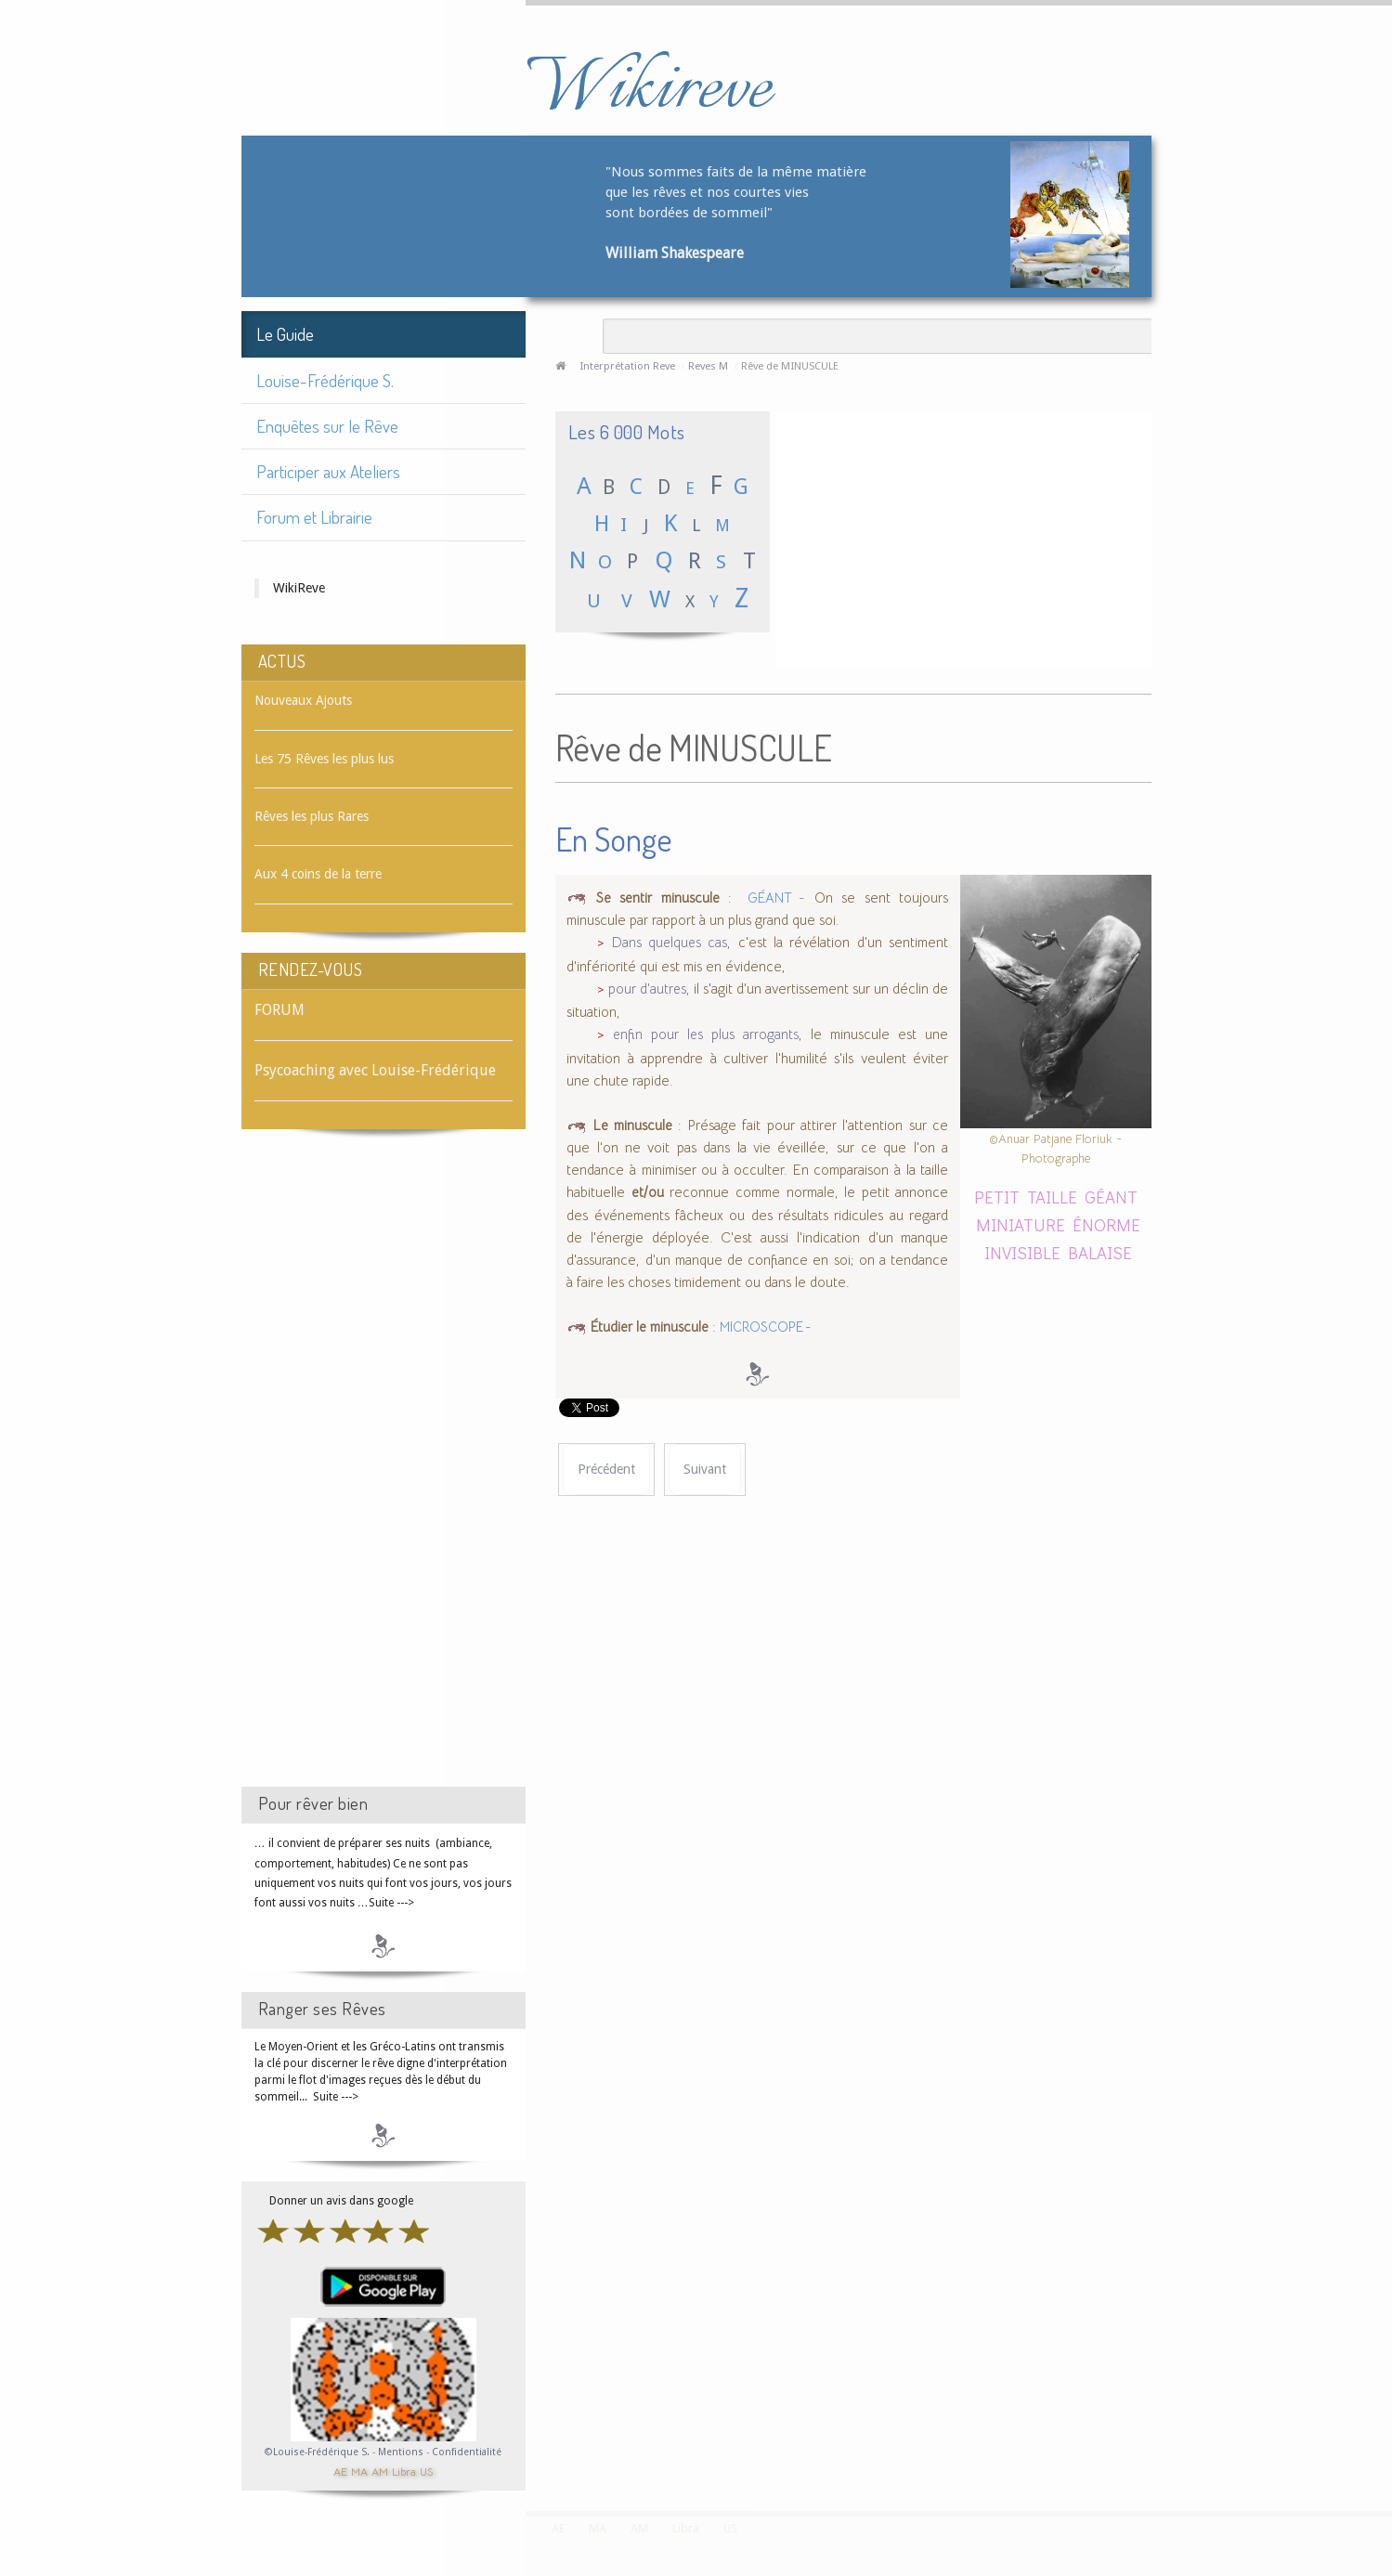 This screenshot has width=1392, height=2576. Describe the element at coordinates (379, 2471) in the screenshot. I see `AM` at that location.